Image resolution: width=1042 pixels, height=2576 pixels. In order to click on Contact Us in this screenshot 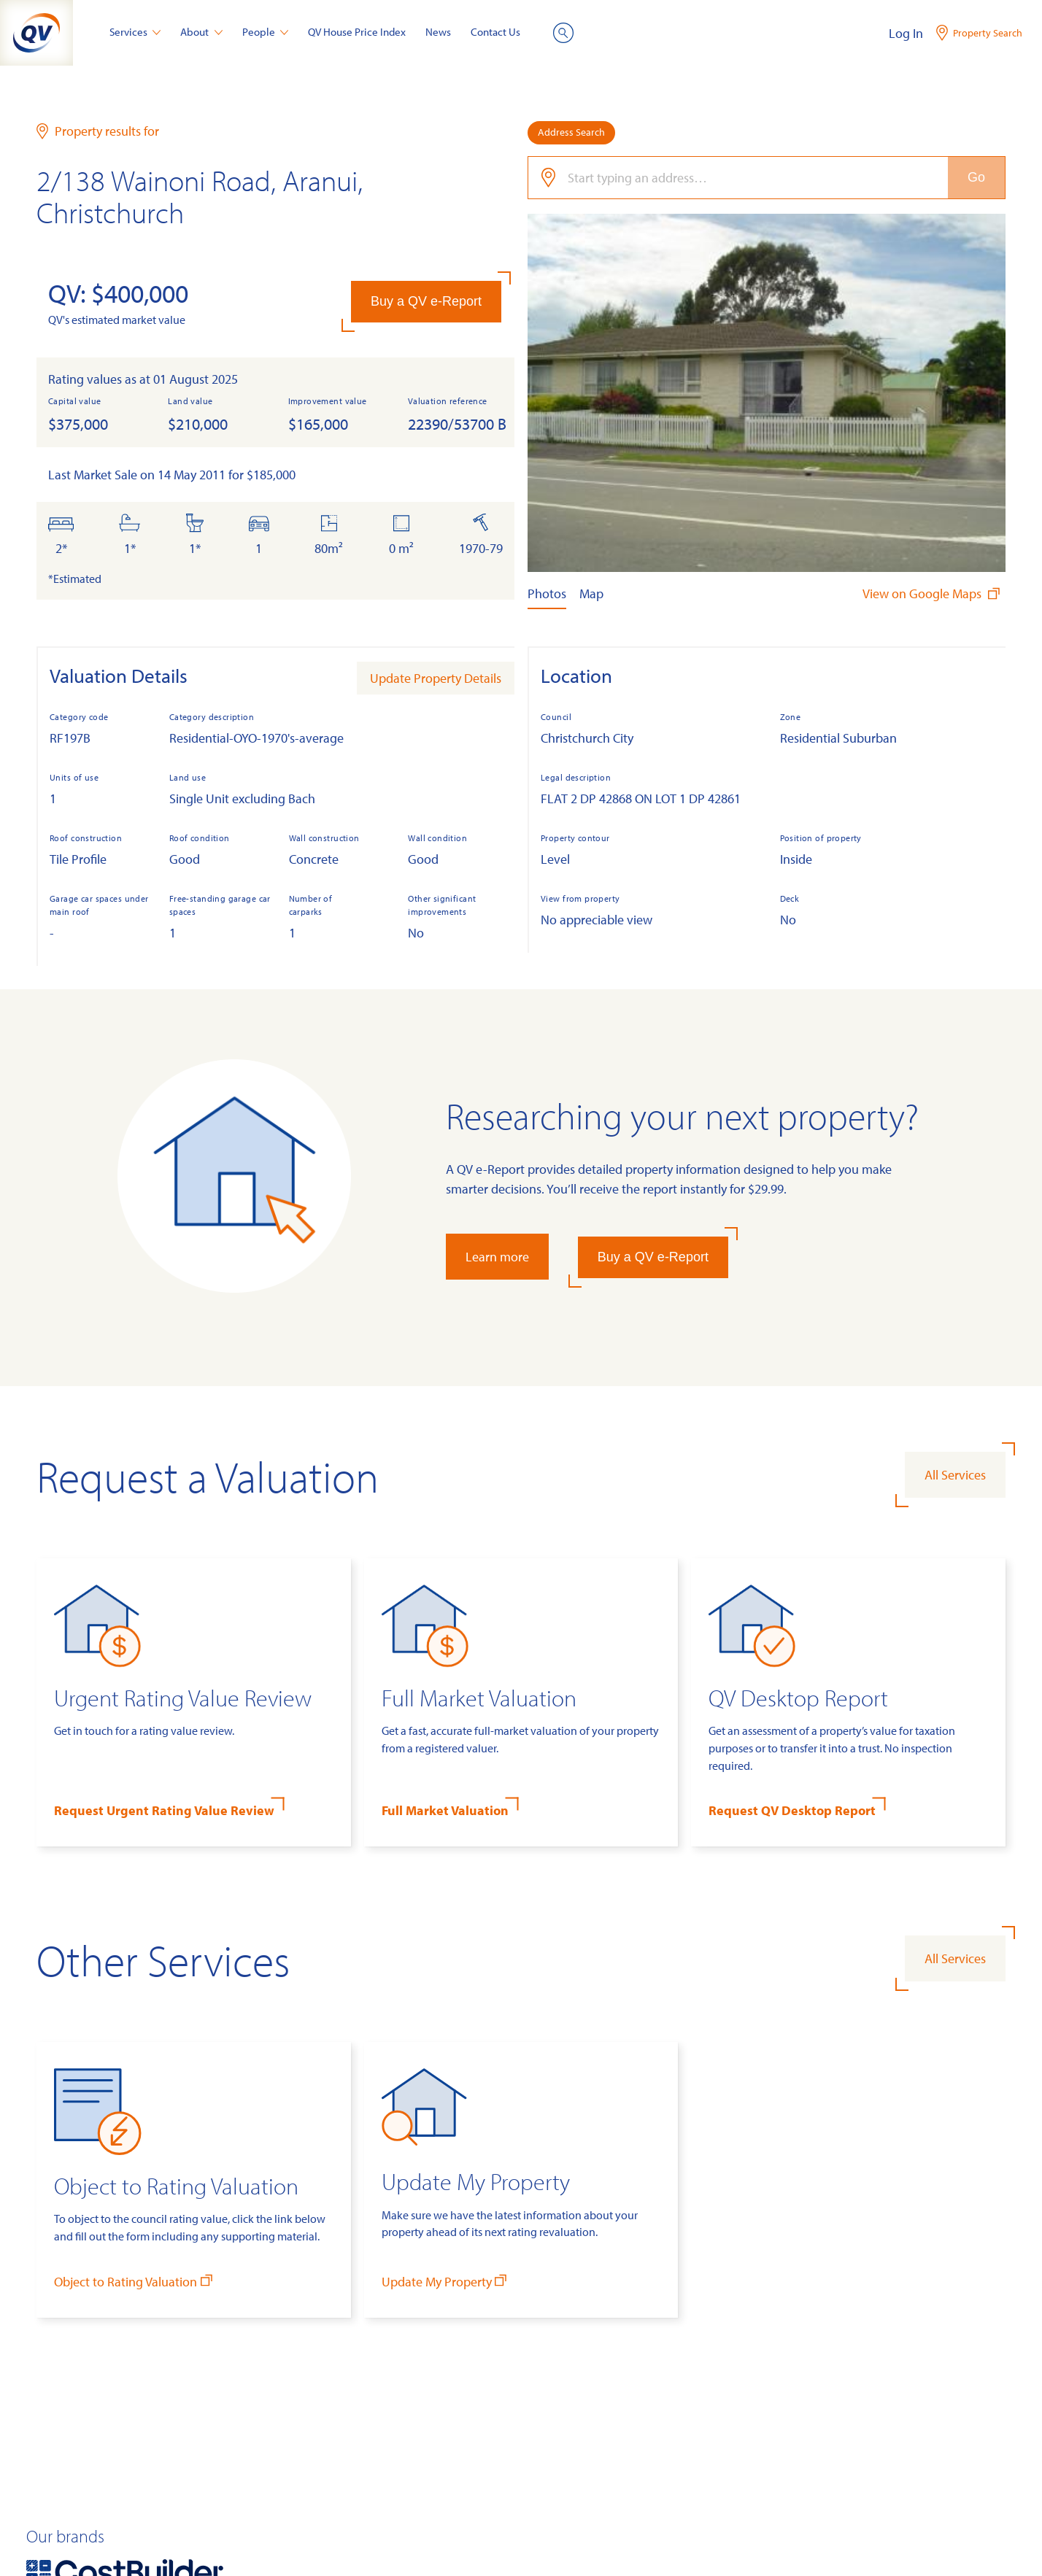, I will do `click(495, 32)`.